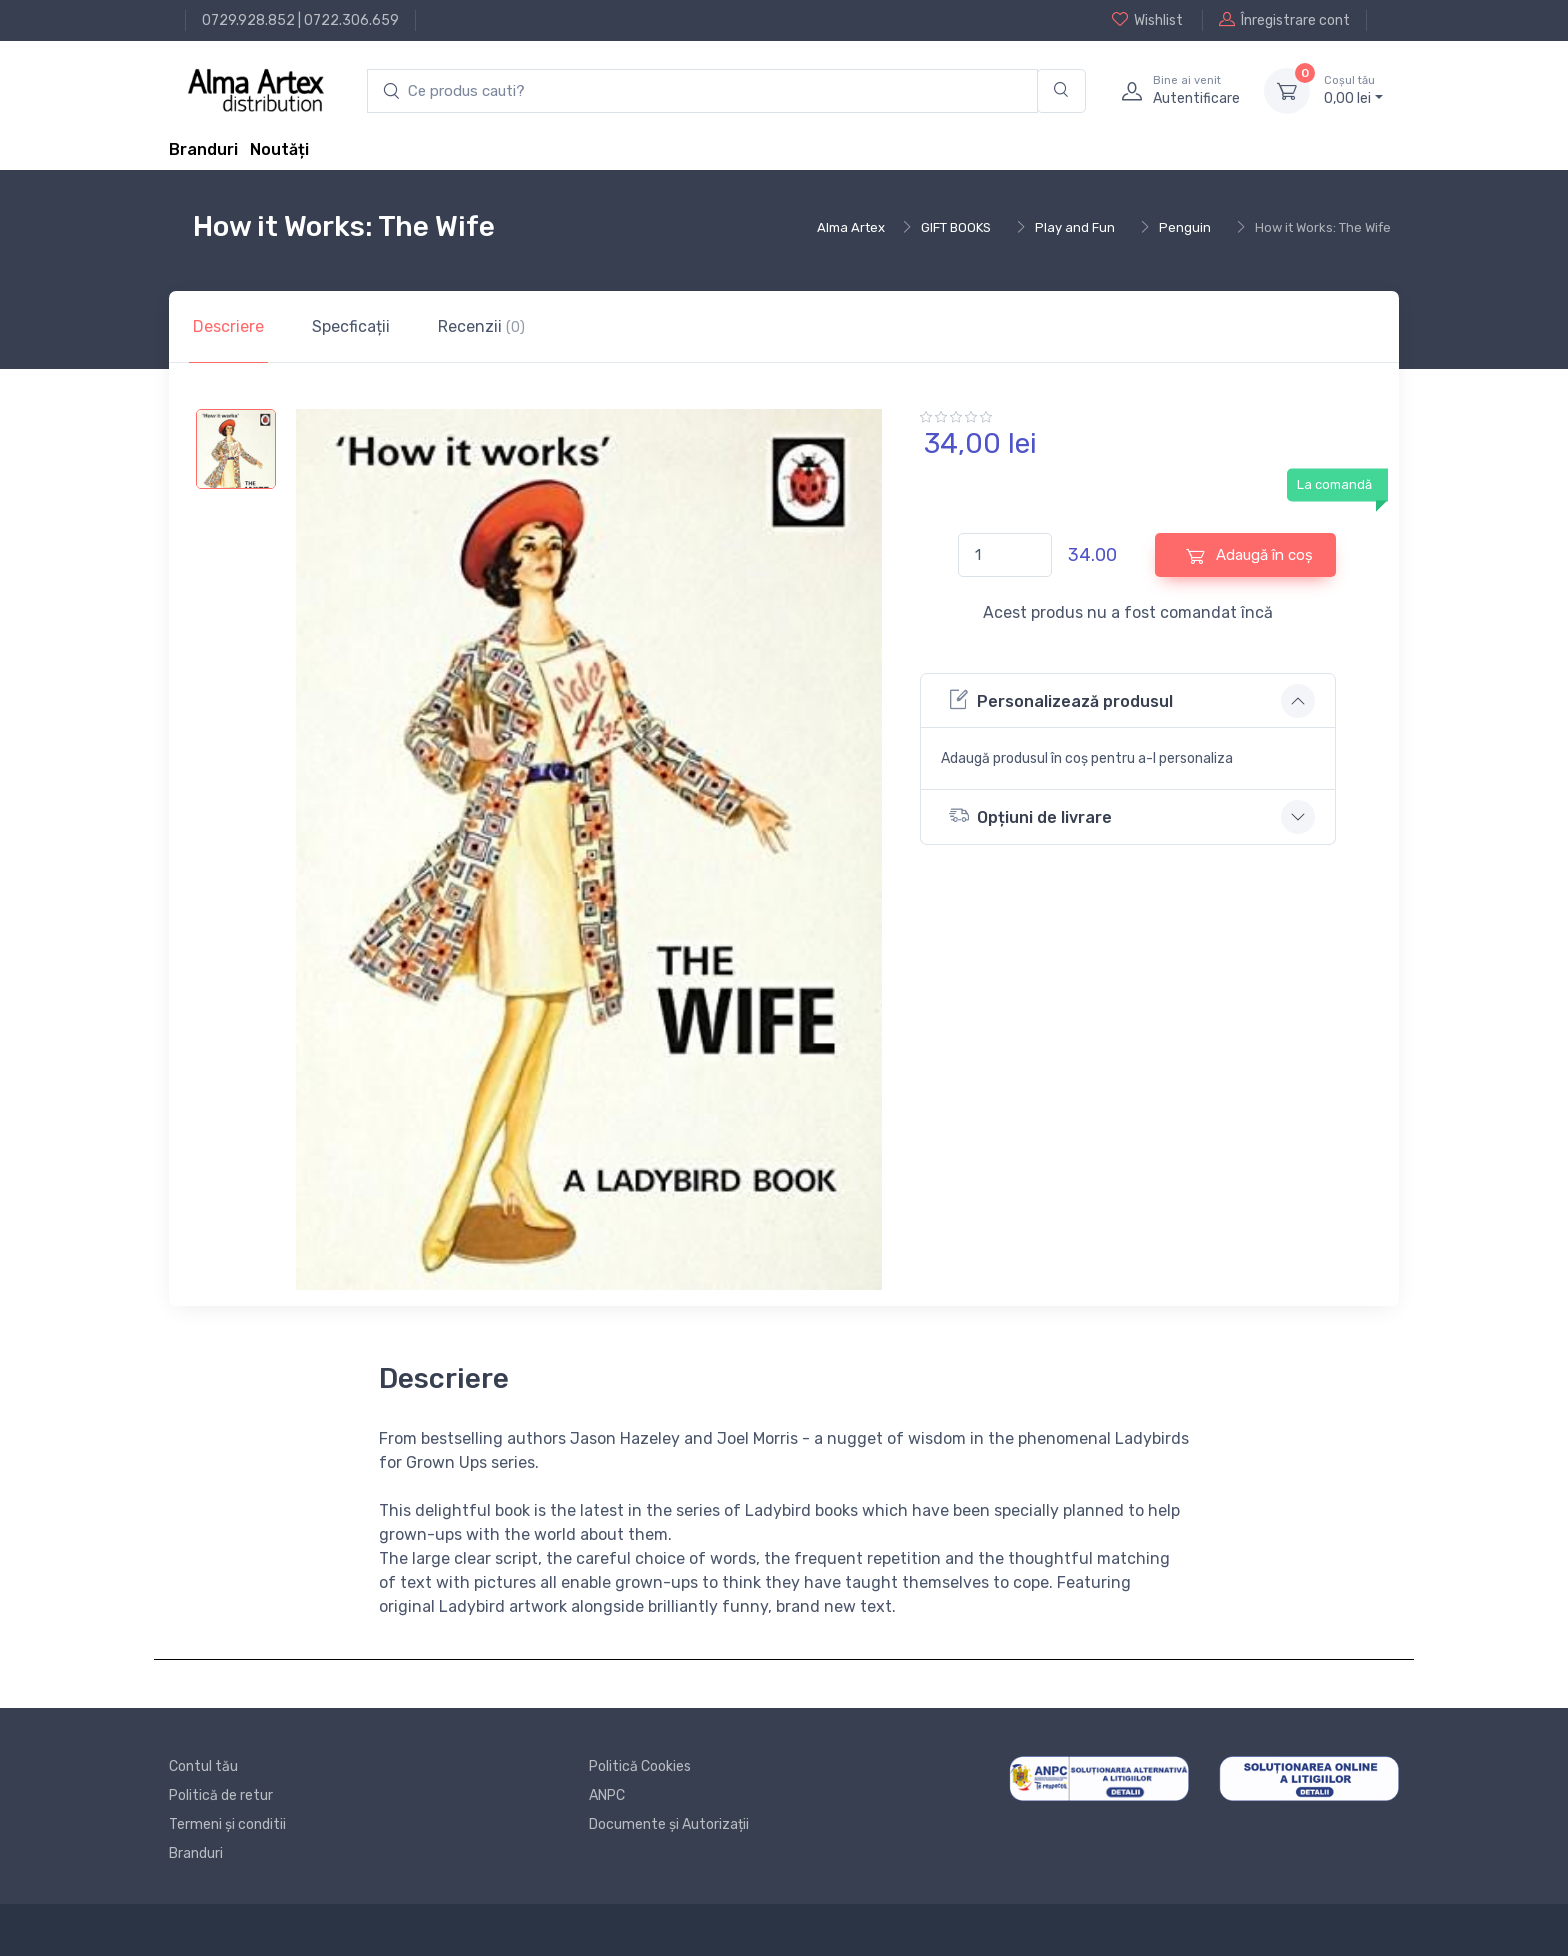  I want to click on Politică de retur, so click(221, 1795).